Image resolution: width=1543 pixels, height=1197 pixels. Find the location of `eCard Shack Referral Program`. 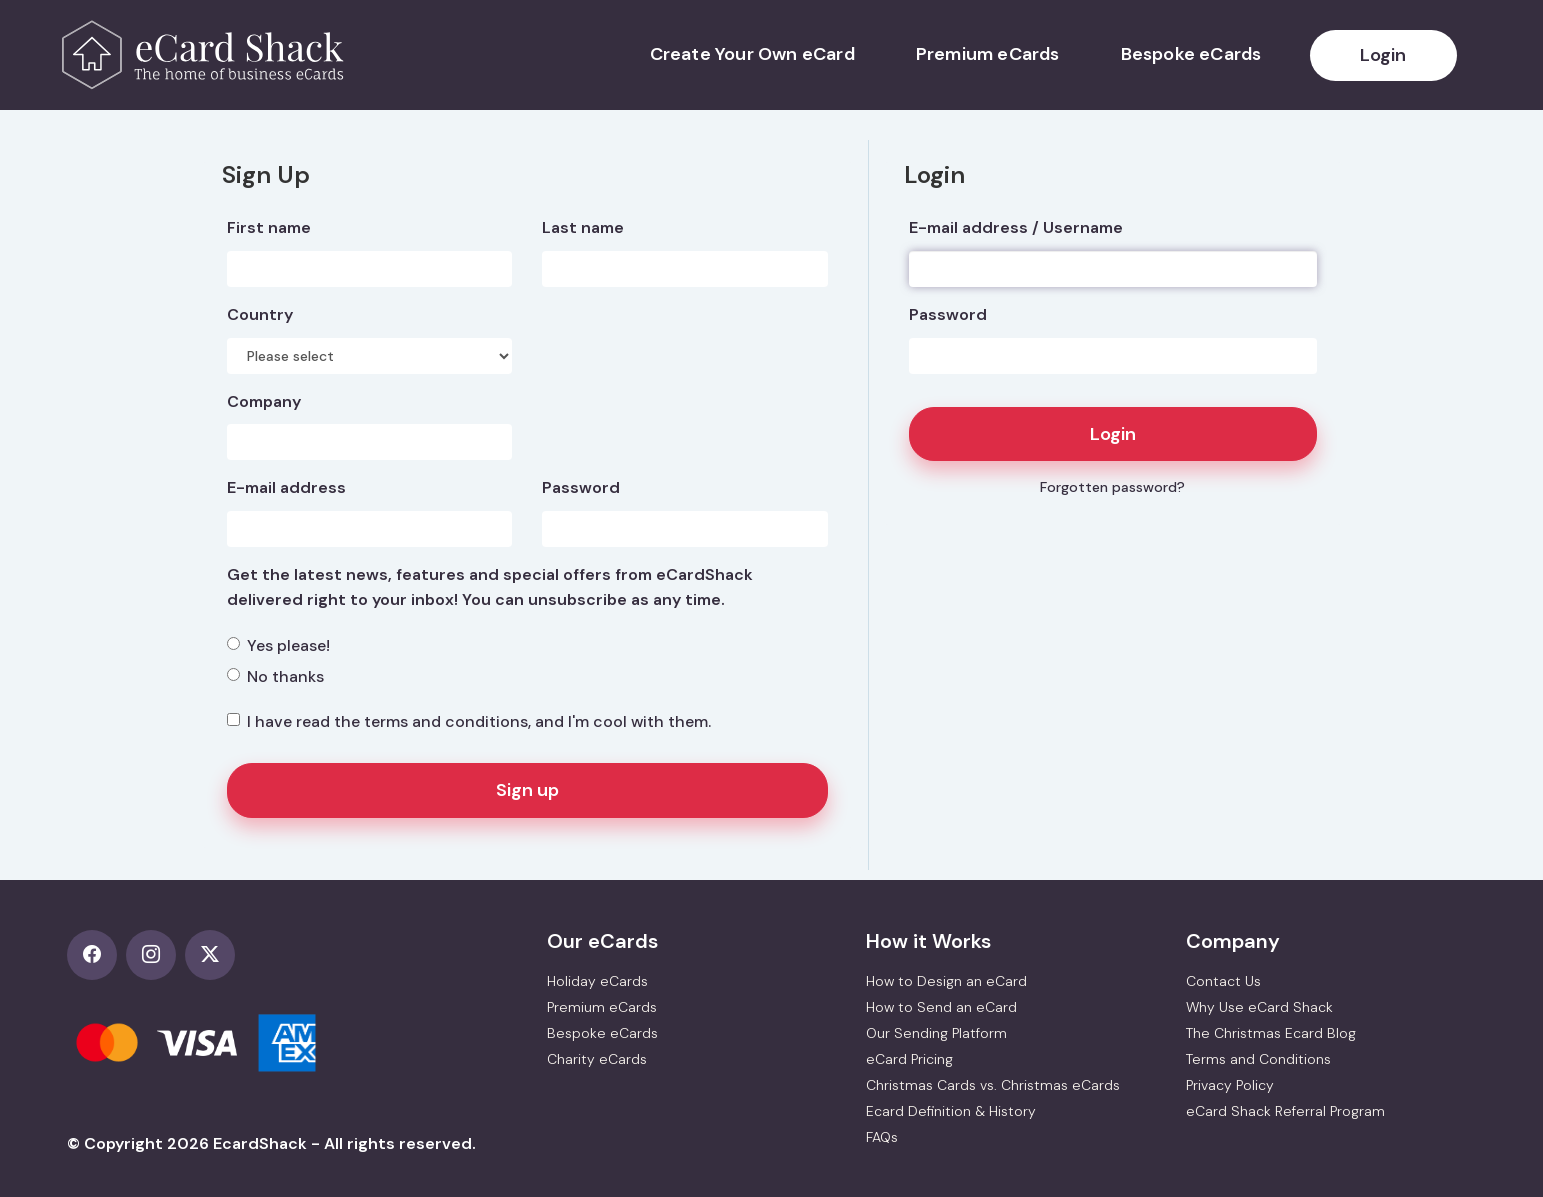

eCard Shack Referral Program is located at coordinates (1285, 1111).